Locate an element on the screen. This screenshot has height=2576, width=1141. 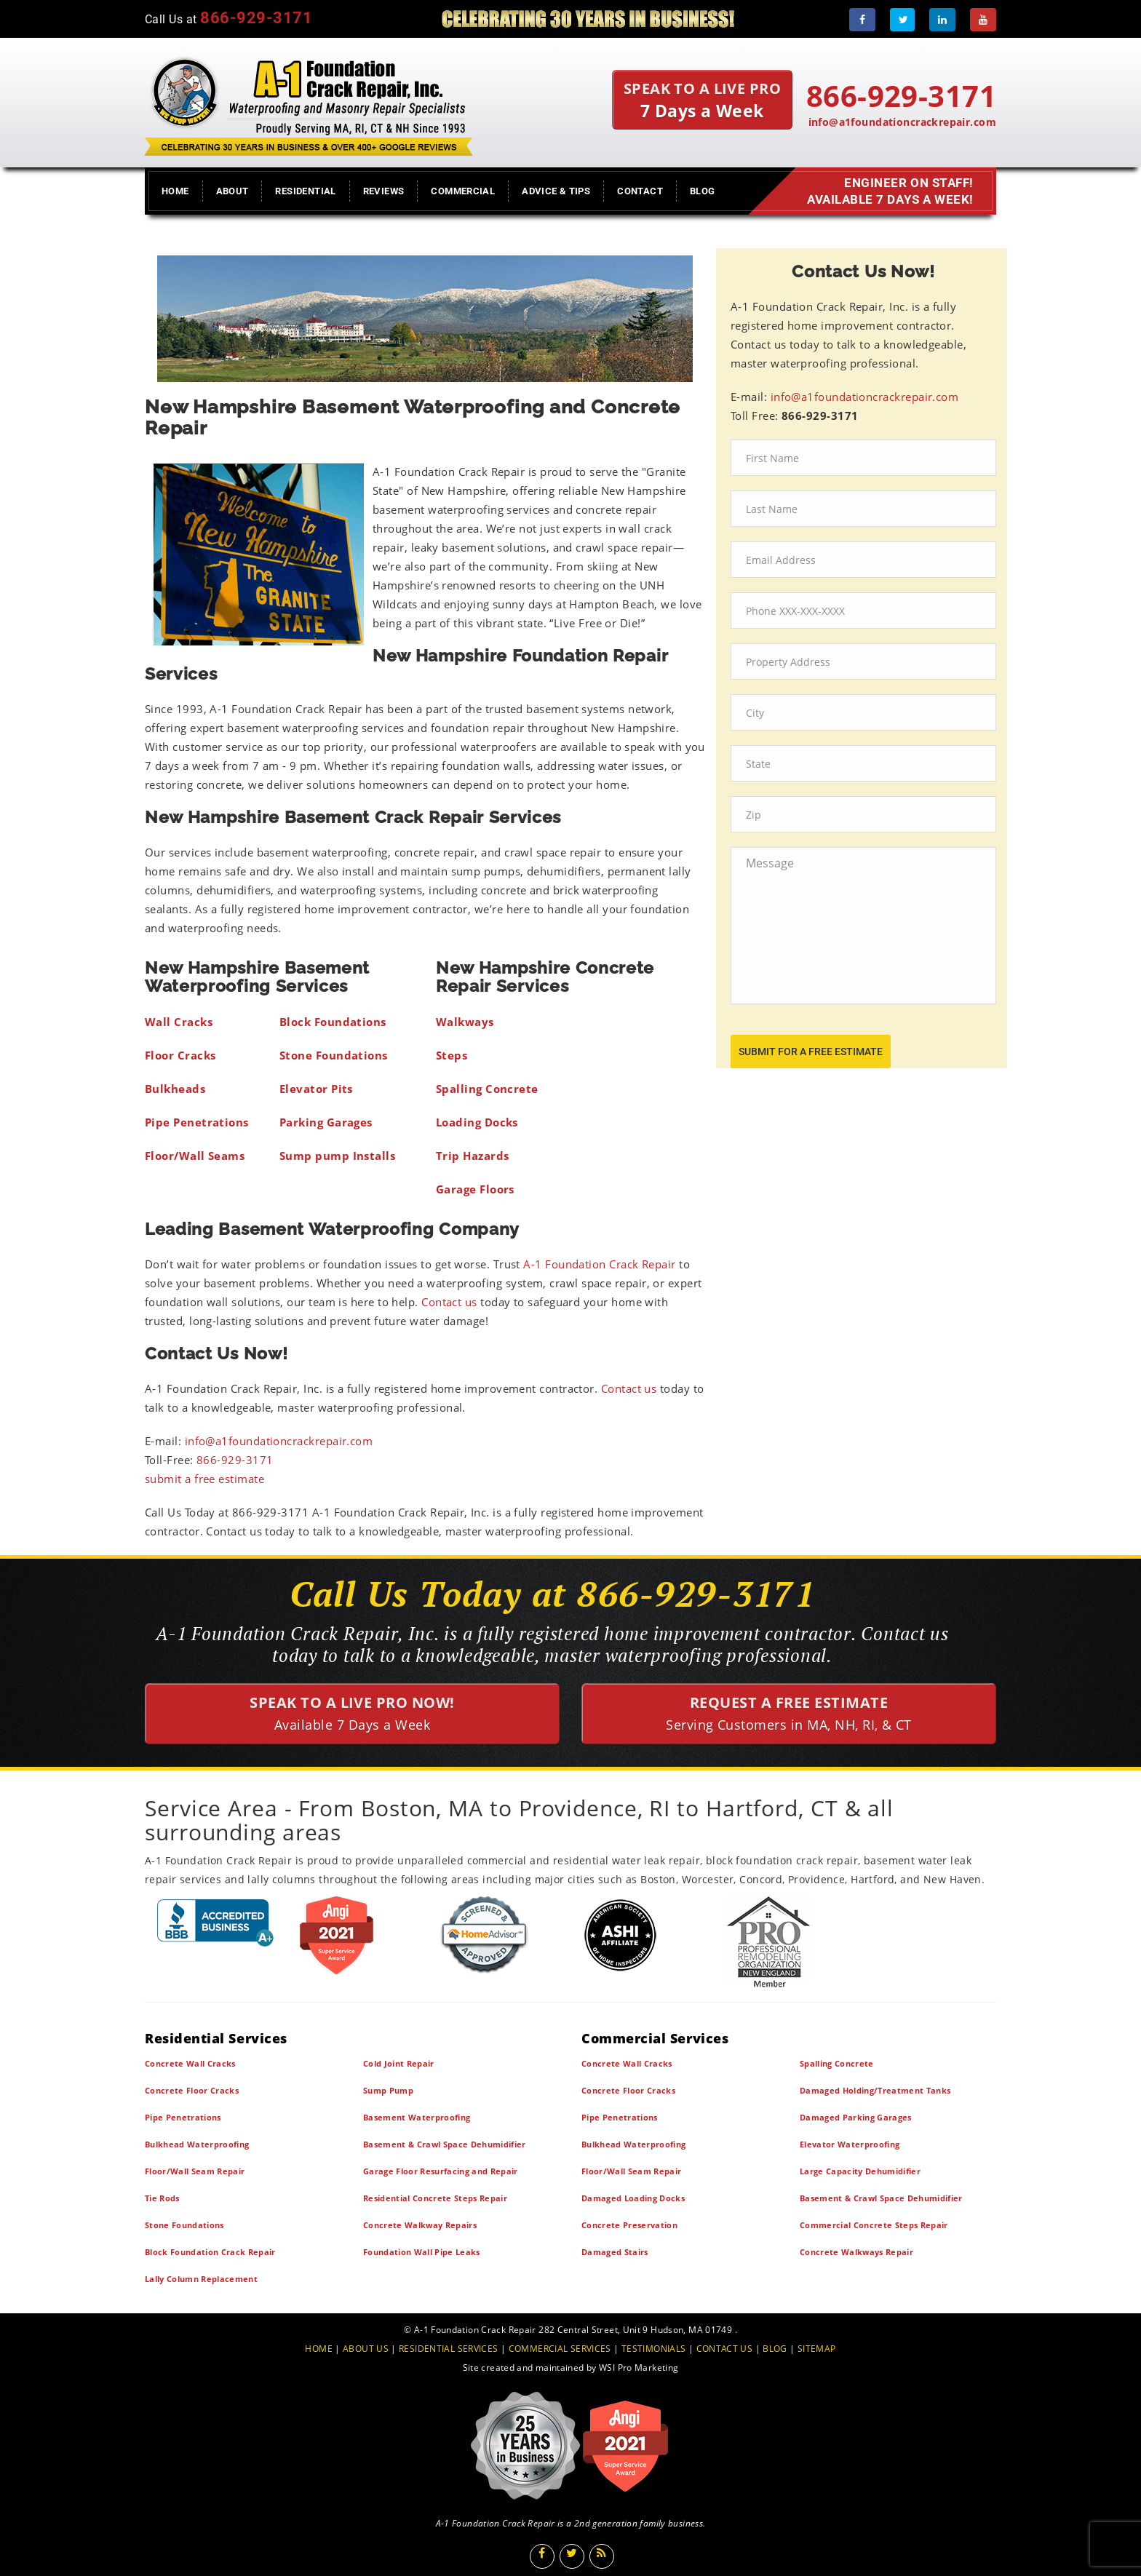
[A1 Foundation Crack Repair Inc] is located at coordinates (308, 102).